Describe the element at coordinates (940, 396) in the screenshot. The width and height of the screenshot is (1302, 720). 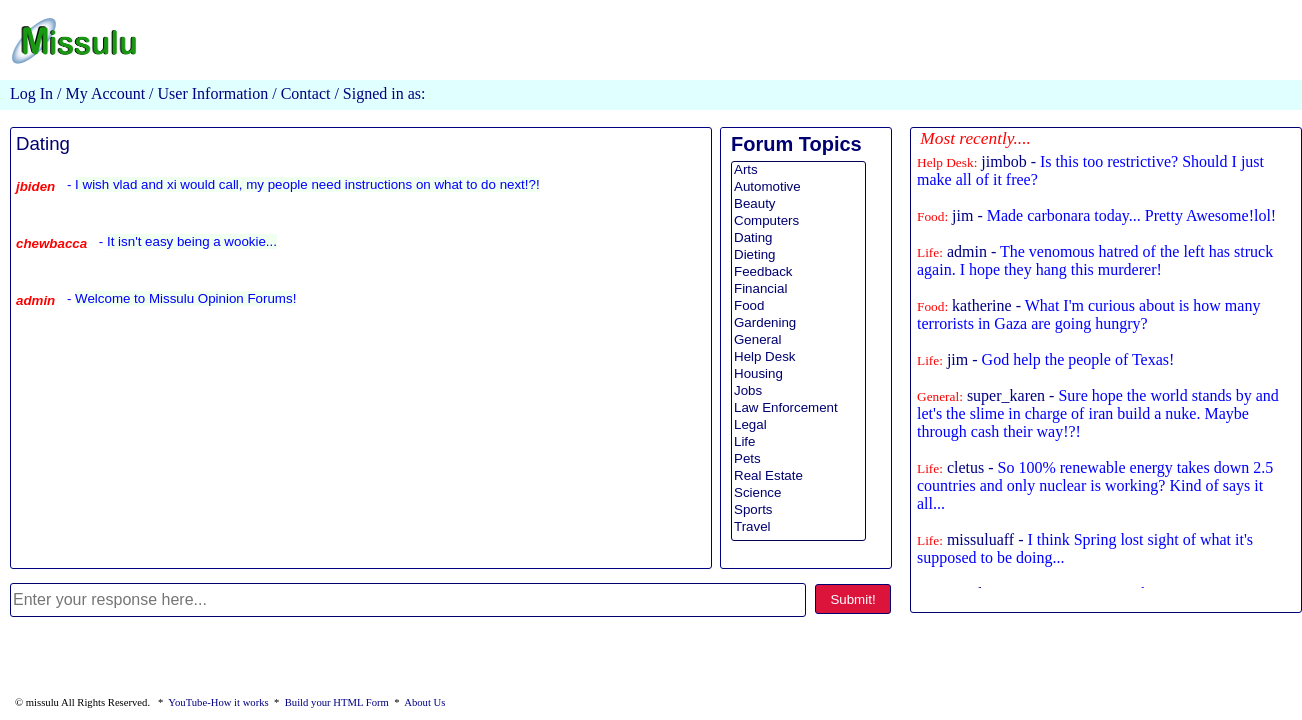
I see `General:` at that location.